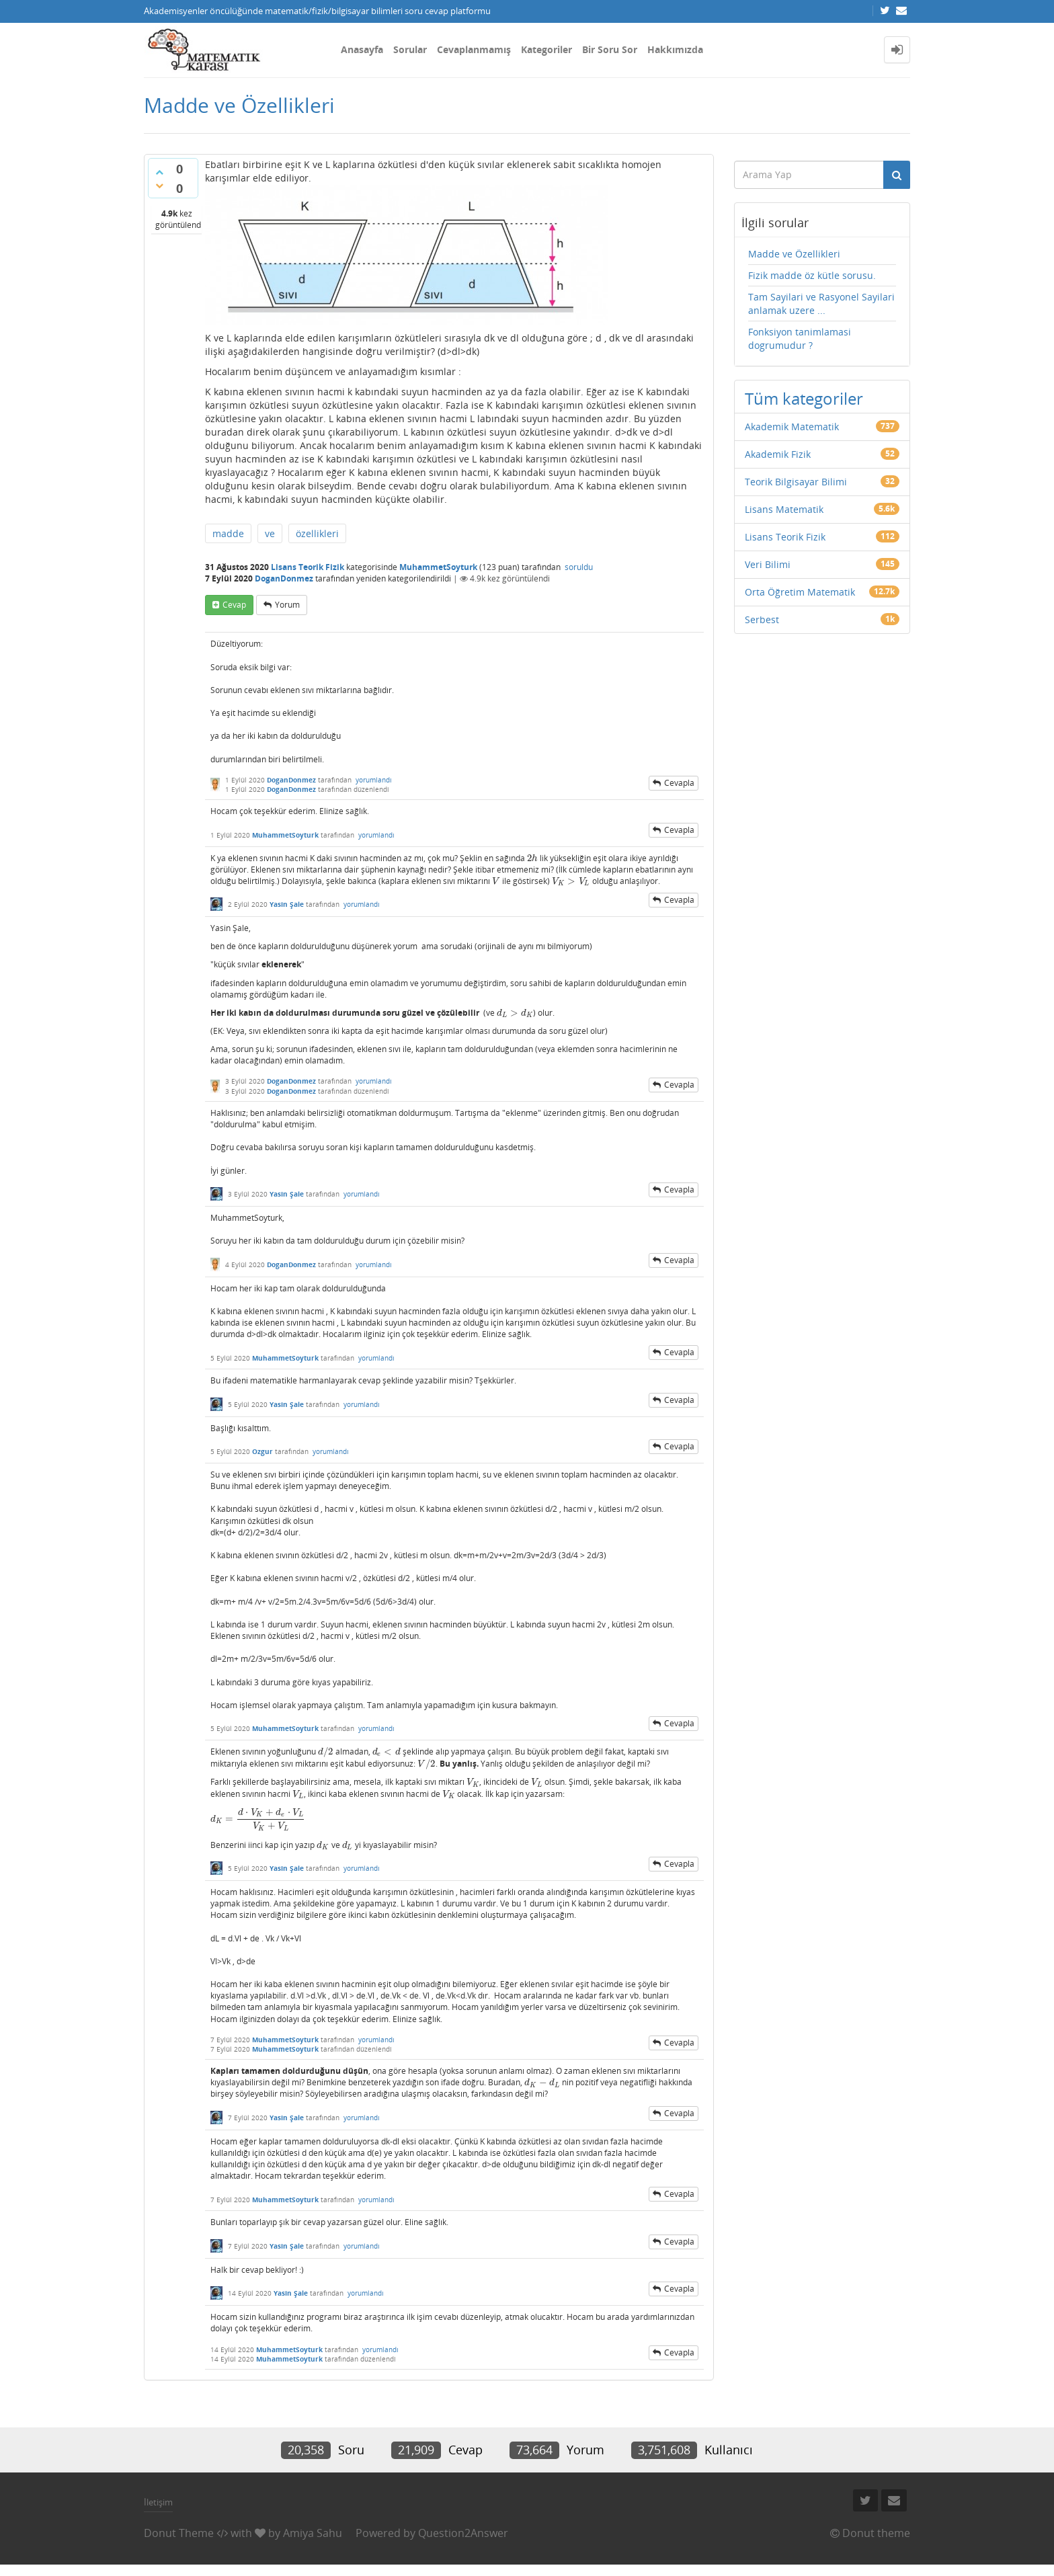 This screenshot has width=1054, height=2576. Describe the element at coordinates (821, 303) in the screenshot. I see `Tam Sayilari ve Rasyonel Sayilari anlamak uzere ...` at that location.